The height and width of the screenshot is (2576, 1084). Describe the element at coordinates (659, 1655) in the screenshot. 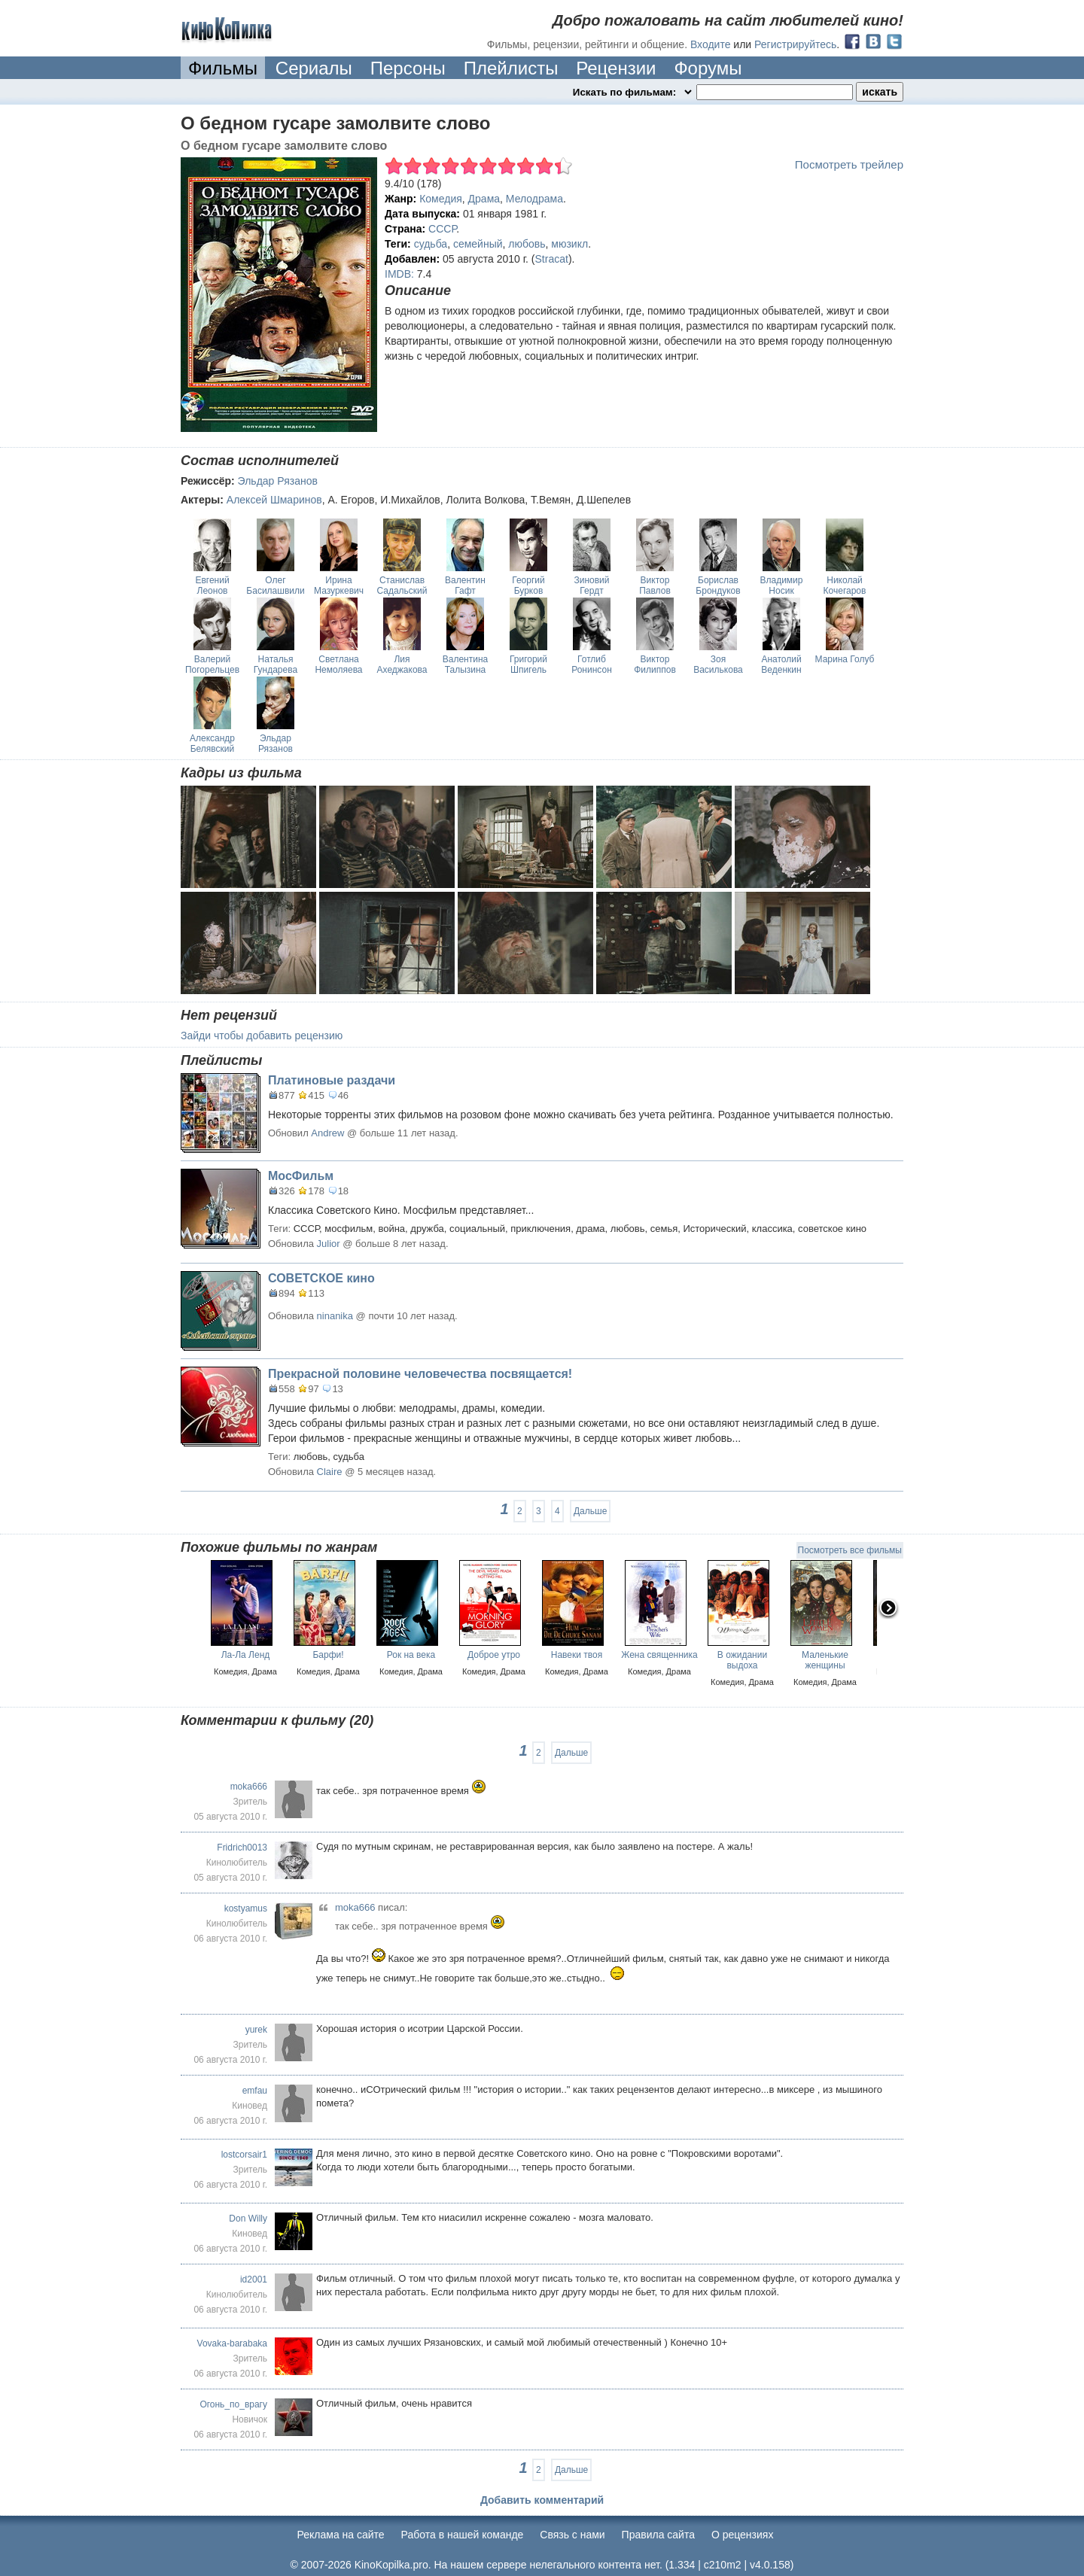

I see `Жена священника` at that location.